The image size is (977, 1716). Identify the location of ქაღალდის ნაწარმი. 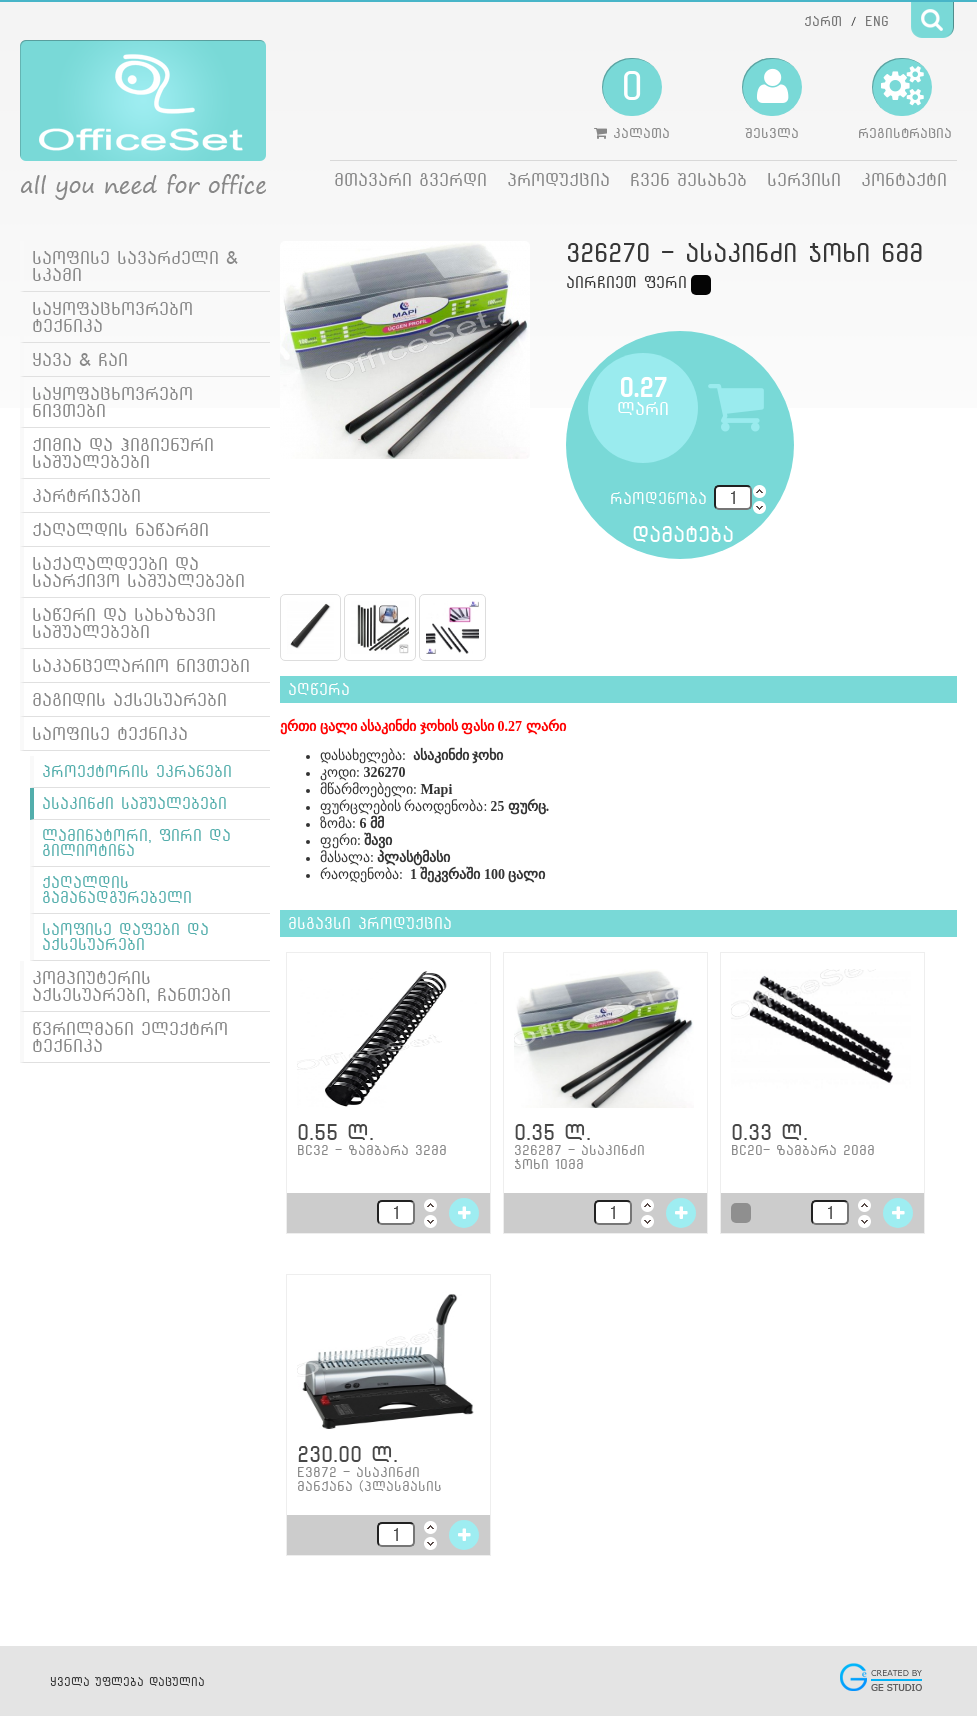
(120, 529).